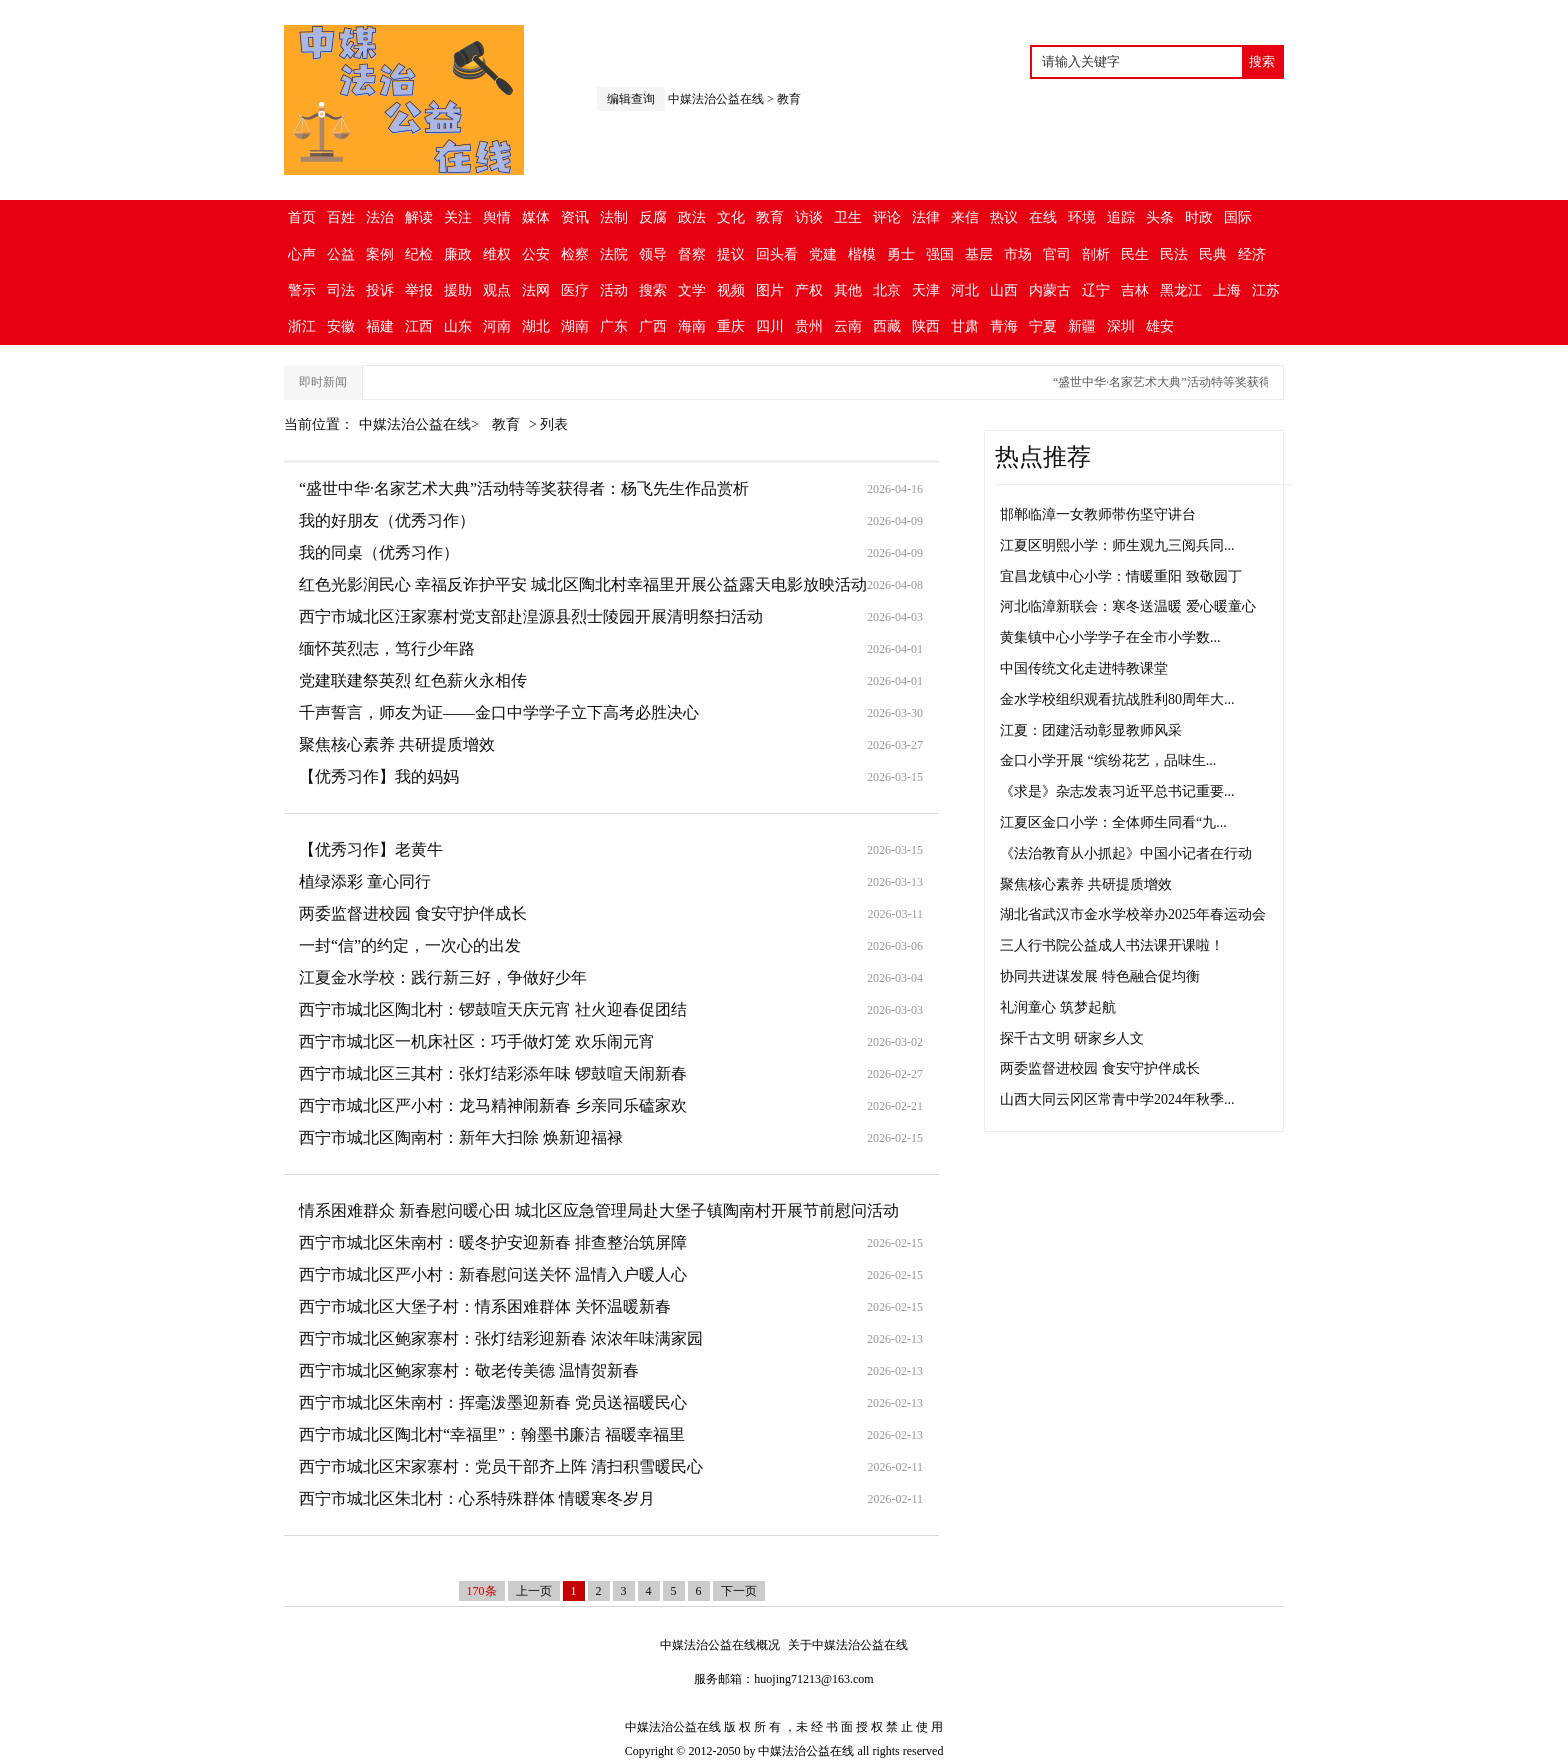  What do you see at coordinates (1121, 576) in the screenshot?
I see `宜昌龙镇中心小学：情暖重阳 致敬园丁` at bounding box center [1121, 576].